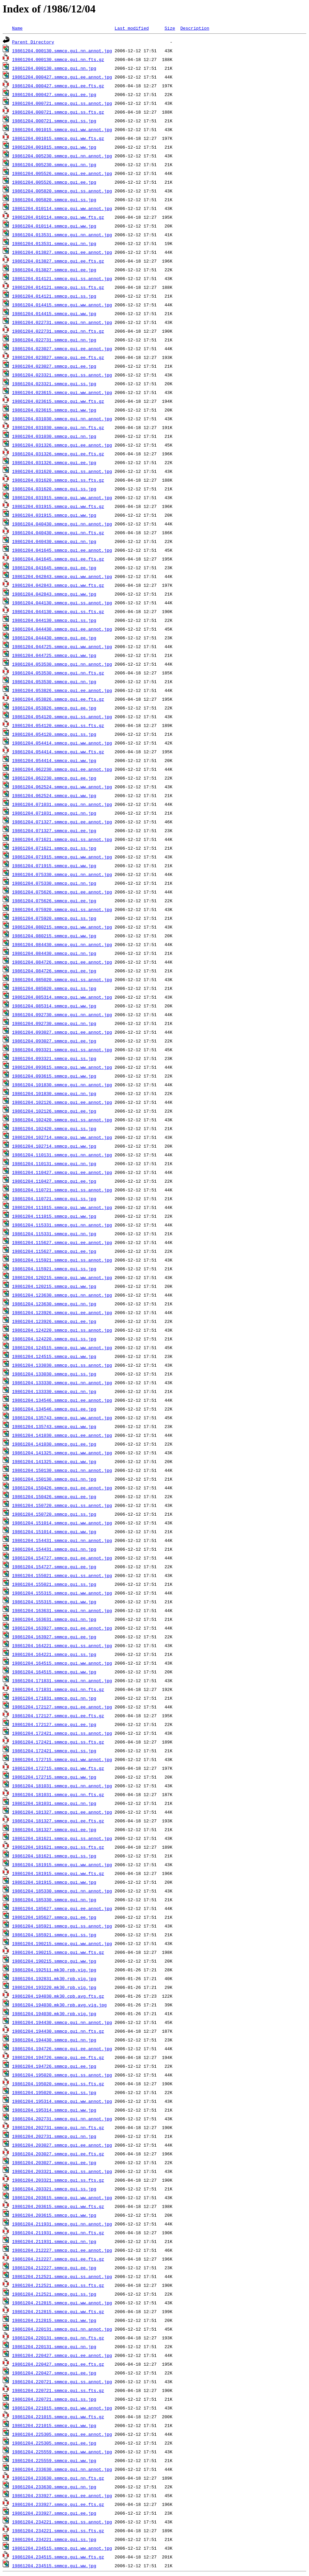 This screenshot has width=309, height=2576. Describe the element at coordinates (54, 1356) in the screenshot. I see `19861204.124515.smmcp.gui.ww.jpg` at that location.